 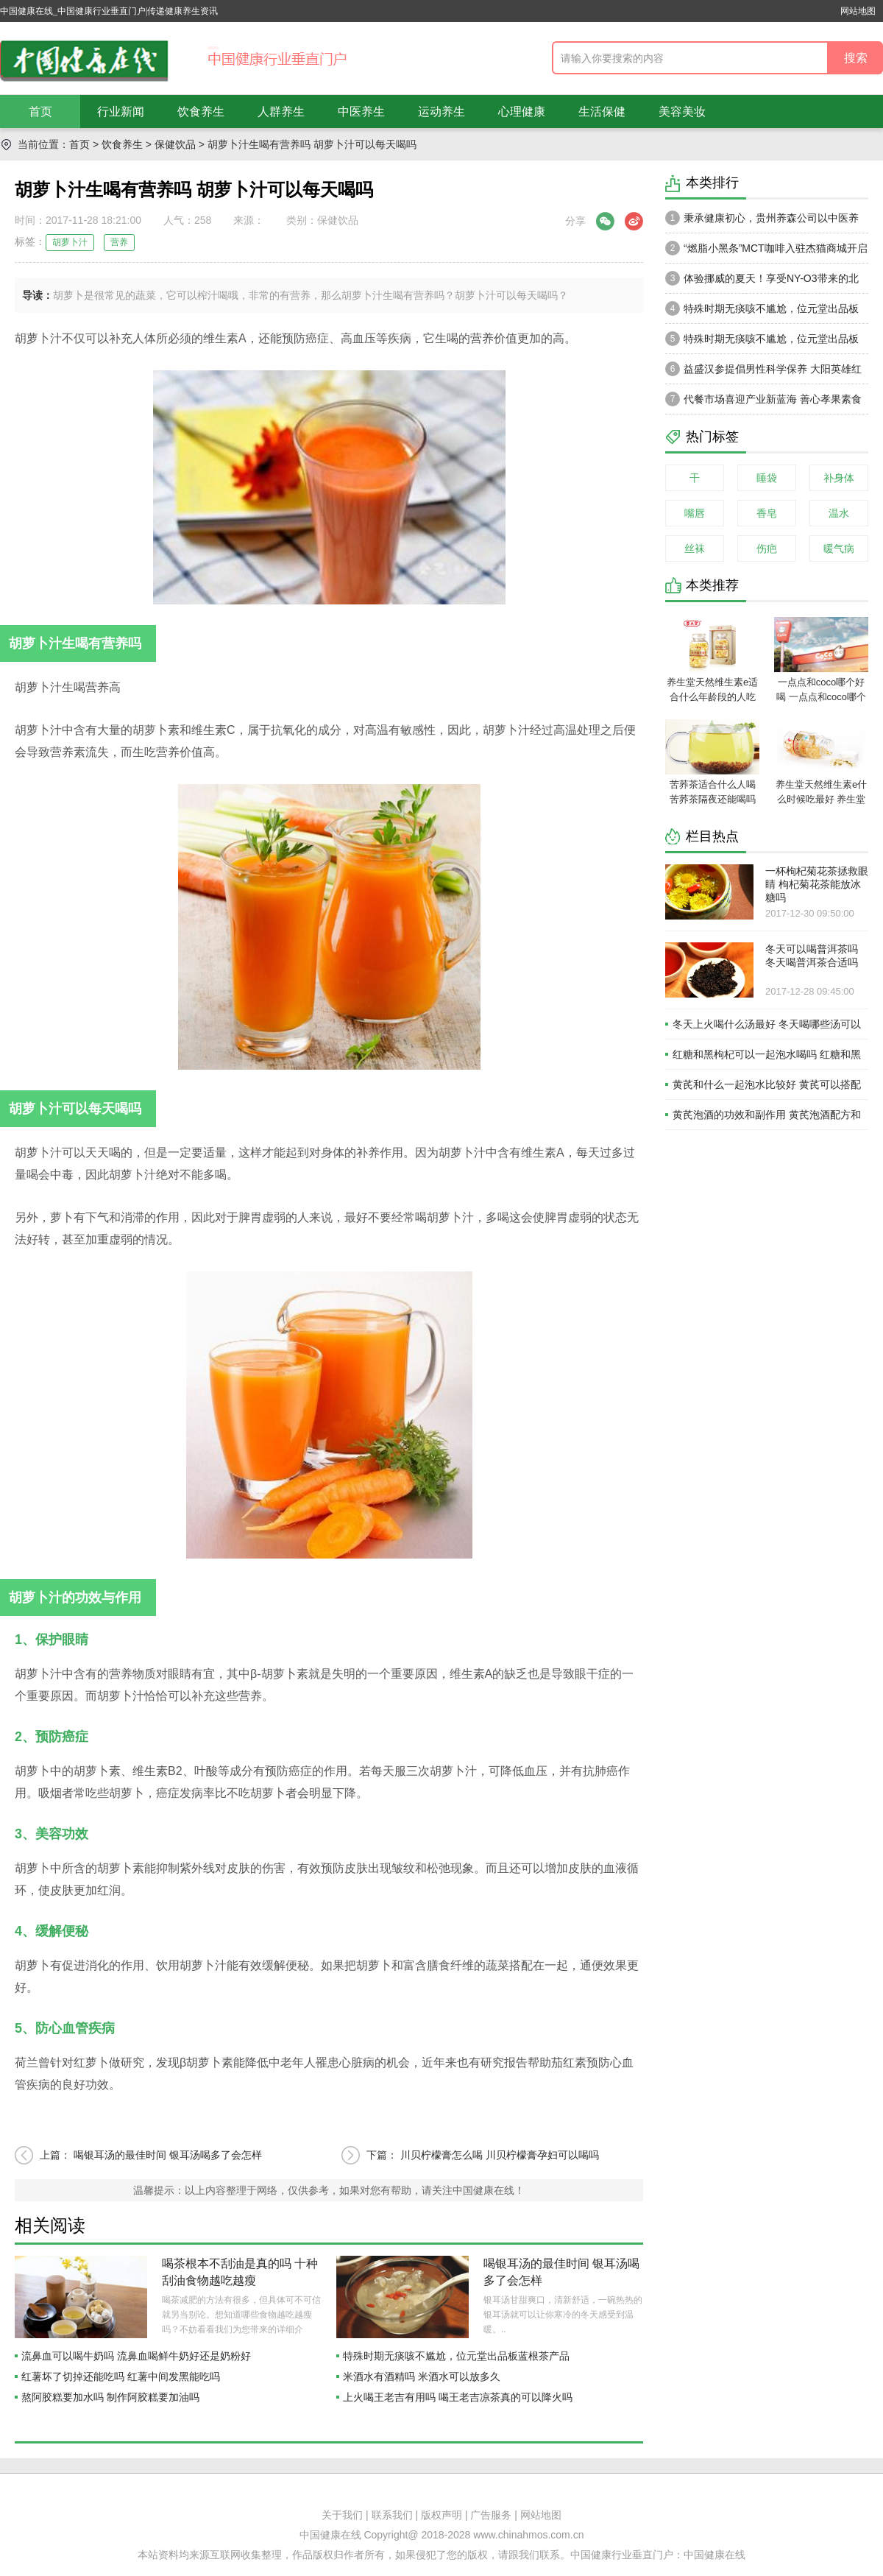 I want to click on 熬阿胶糕要加水吗 制作阿胶糕要加油吗, so click(x=110, y=2397).